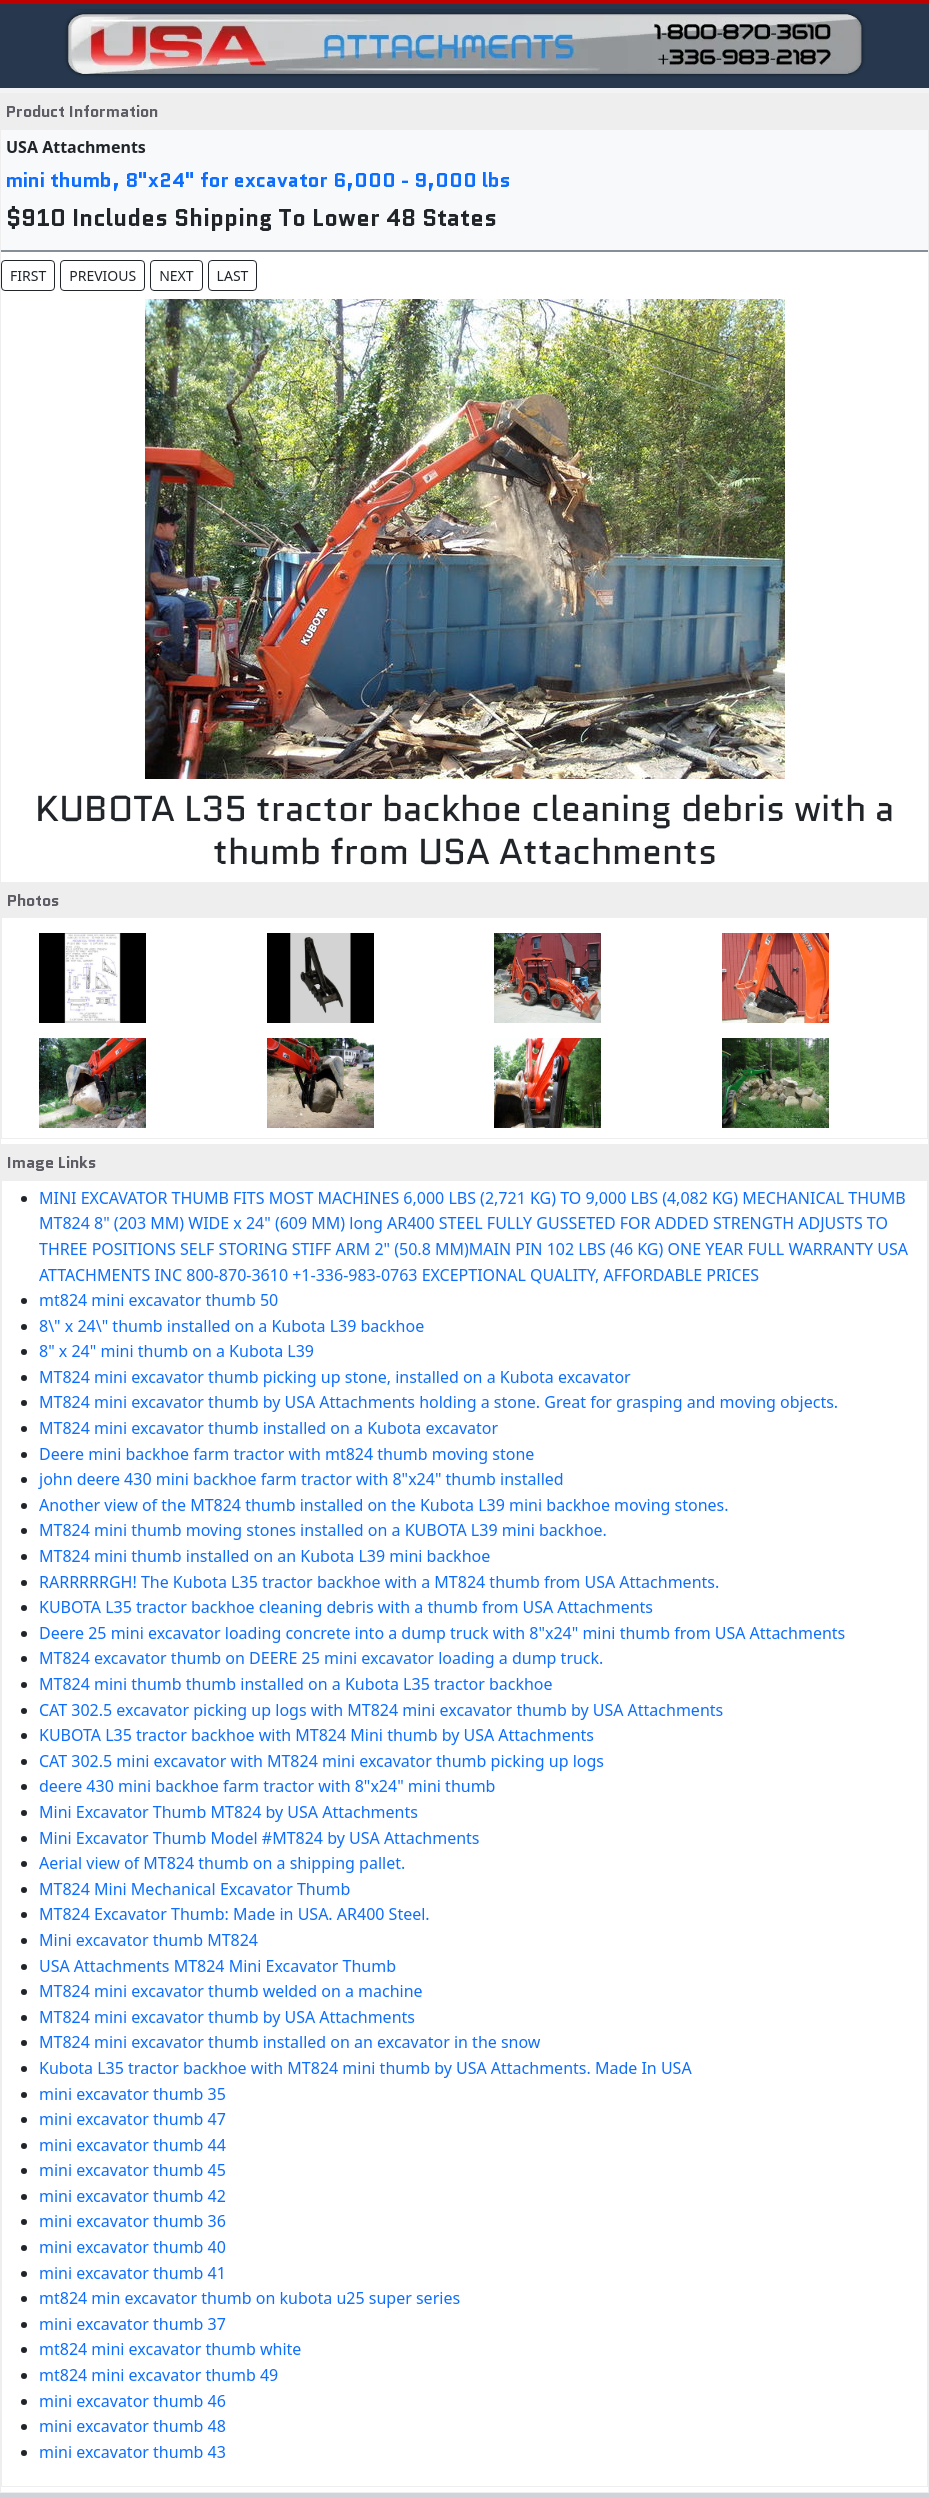  I want to click on MT824 mini excavator thumb installed on an excavator in the snow, so click(289, 2042).